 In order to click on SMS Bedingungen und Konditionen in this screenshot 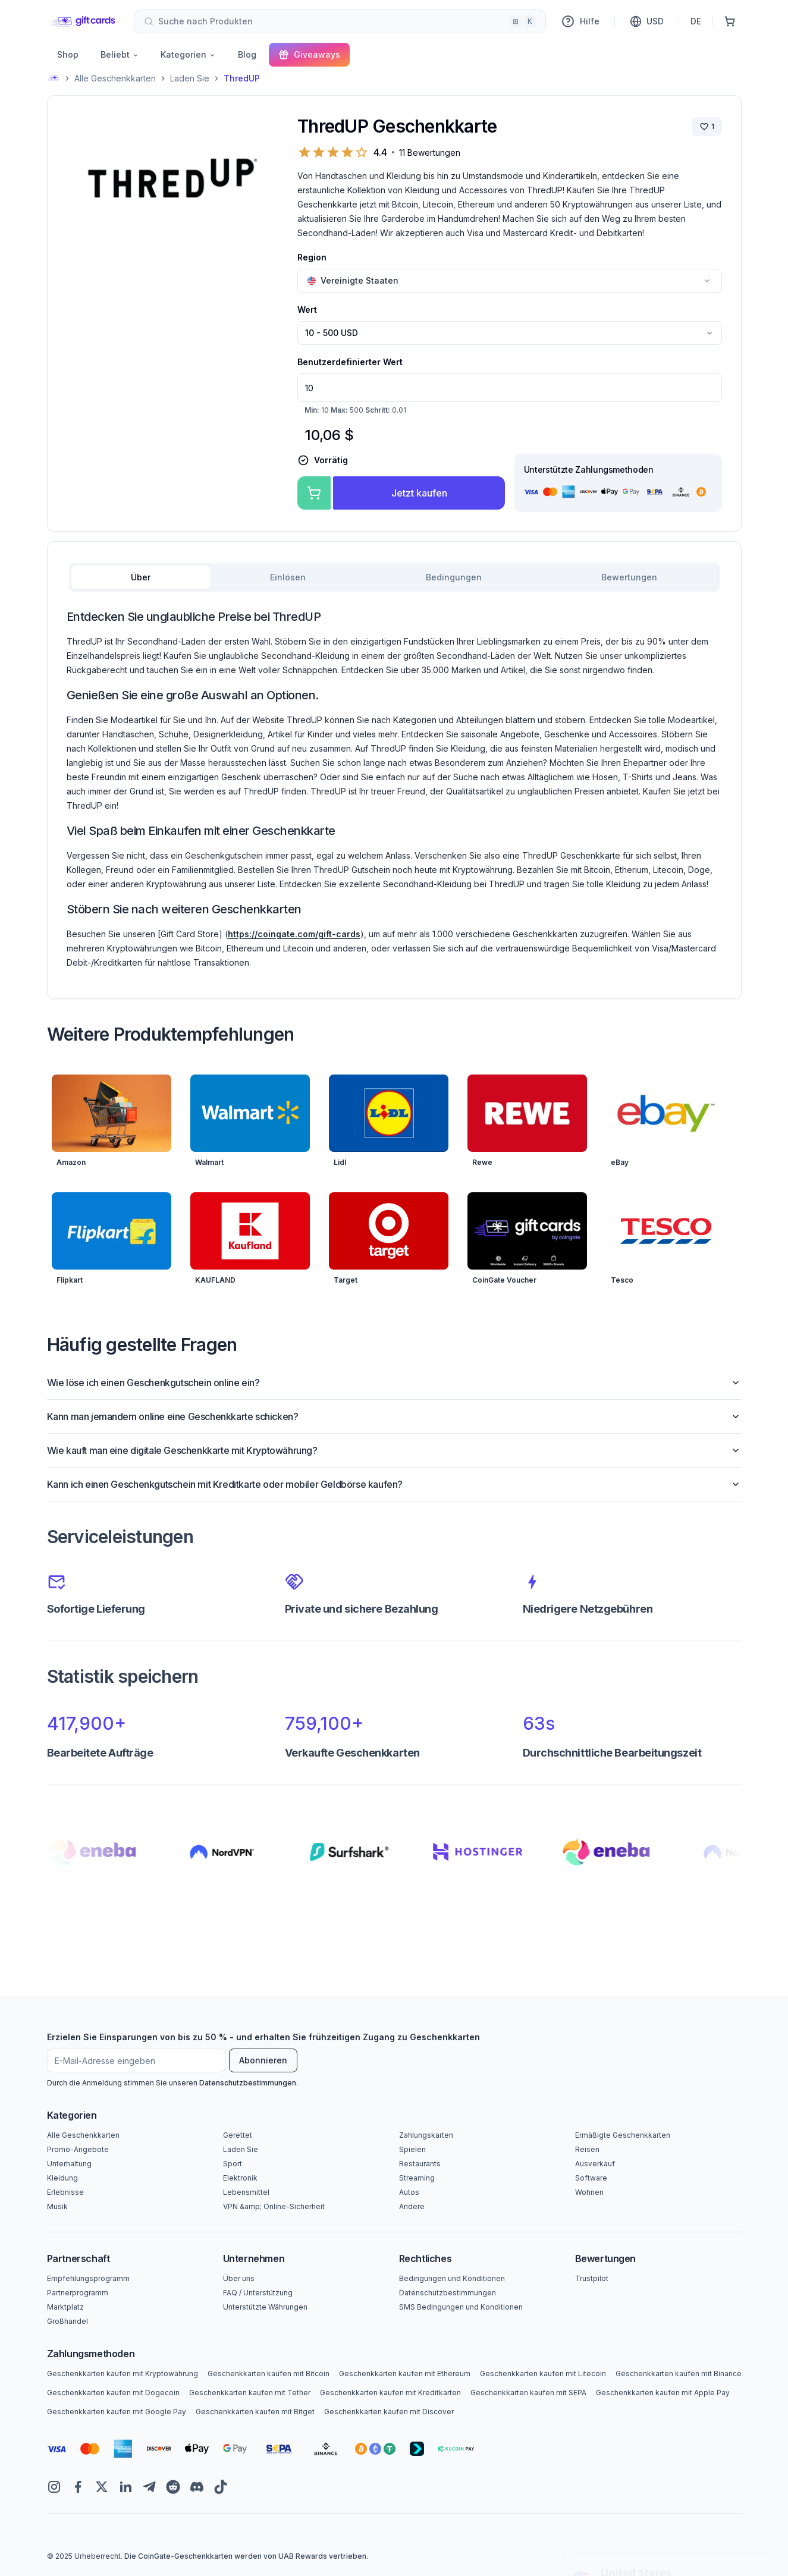, I will do `click(461, 2306)`.